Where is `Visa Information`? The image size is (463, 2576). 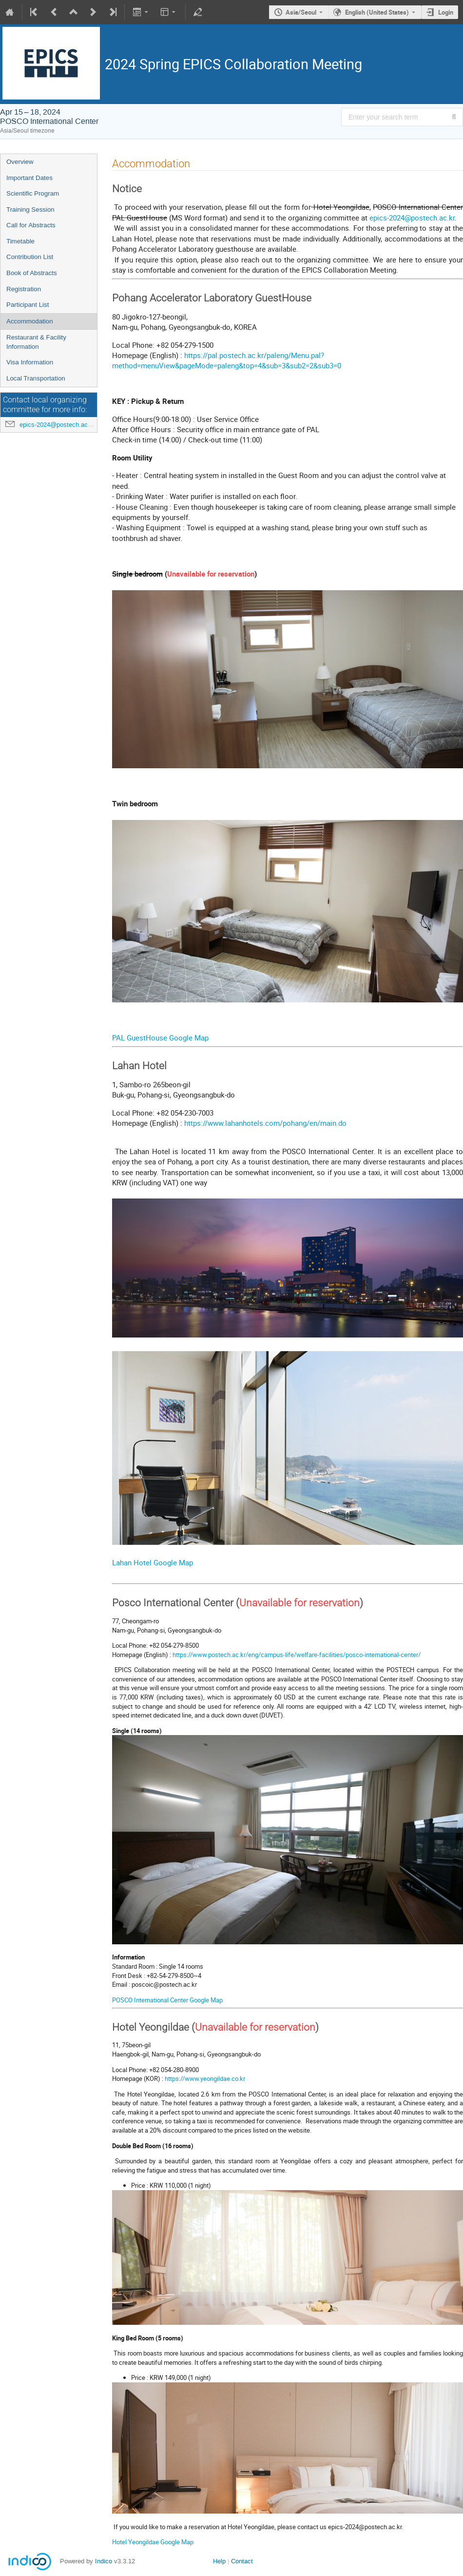 Visa Information is located at coordinates (29, 362).